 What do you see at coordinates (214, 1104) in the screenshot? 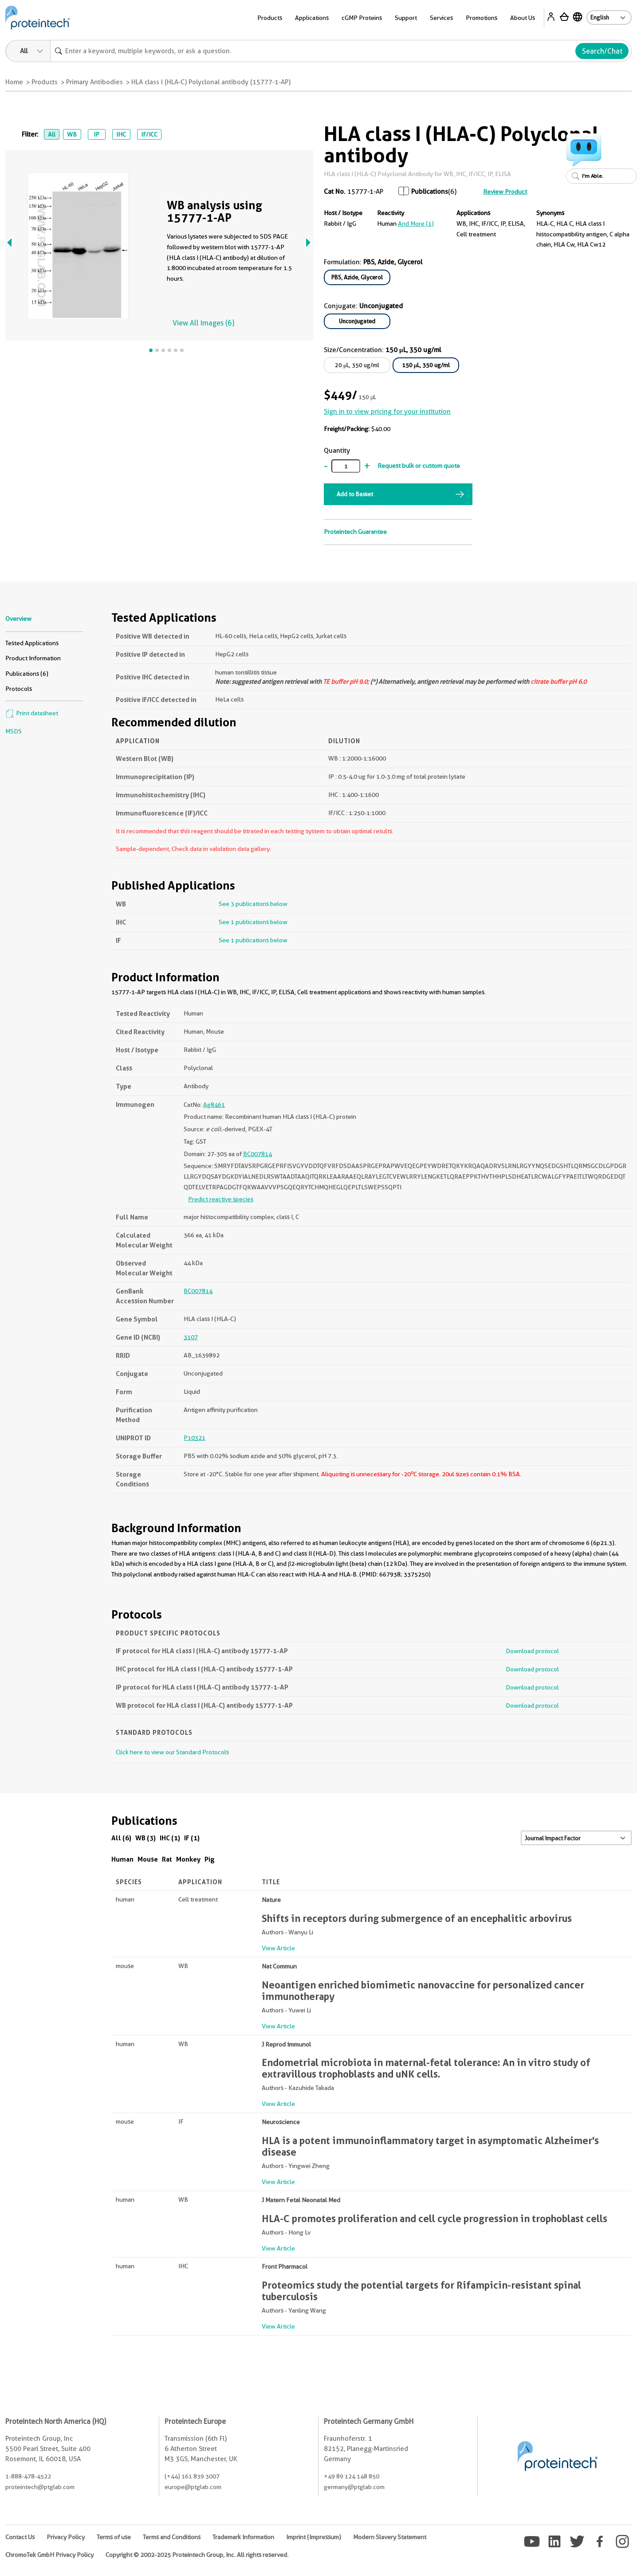
I see `Ag8461` at bounding box center [214, 1104].